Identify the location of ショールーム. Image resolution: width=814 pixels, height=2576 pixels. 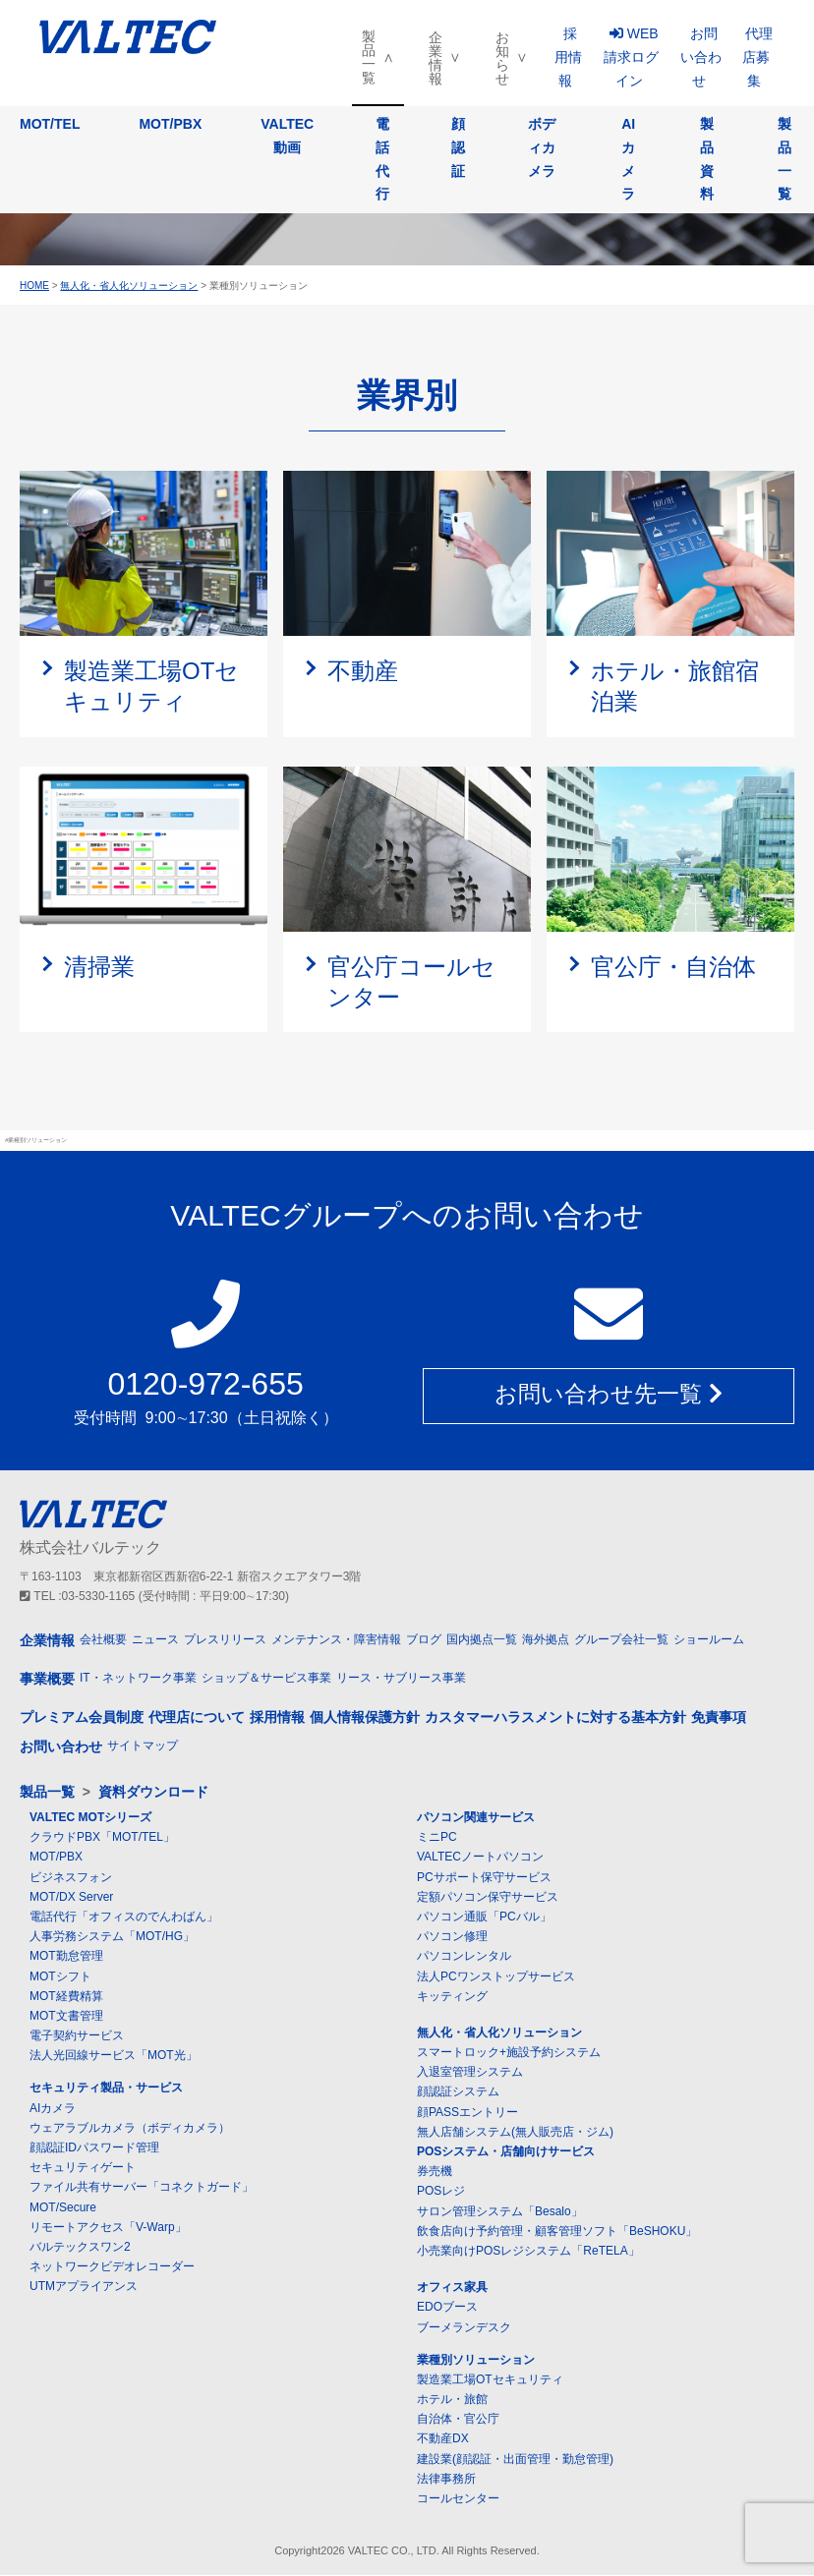
(708, 1639).